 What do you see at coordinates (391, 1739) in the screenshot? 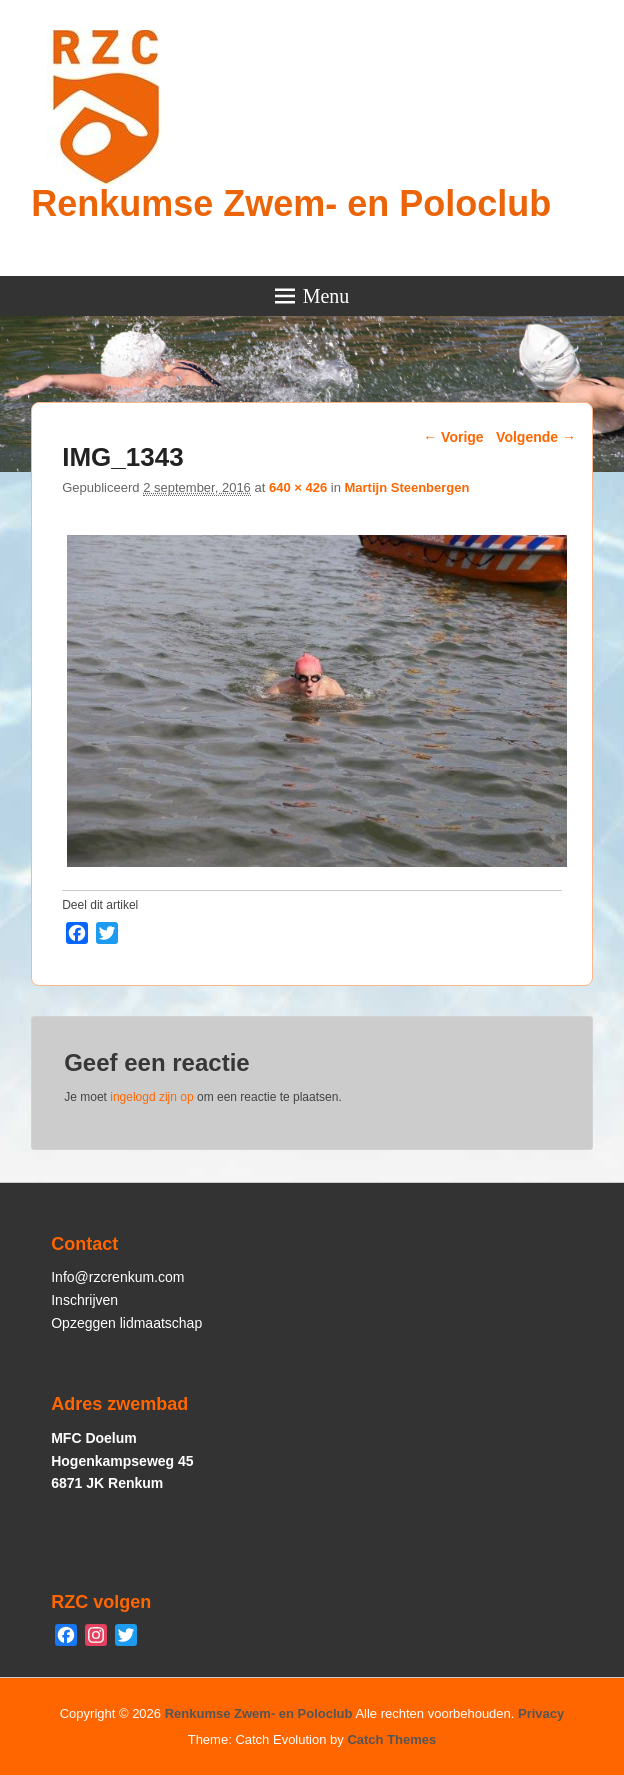
I see `Catch Themes` at bounding box center [391, 1739].